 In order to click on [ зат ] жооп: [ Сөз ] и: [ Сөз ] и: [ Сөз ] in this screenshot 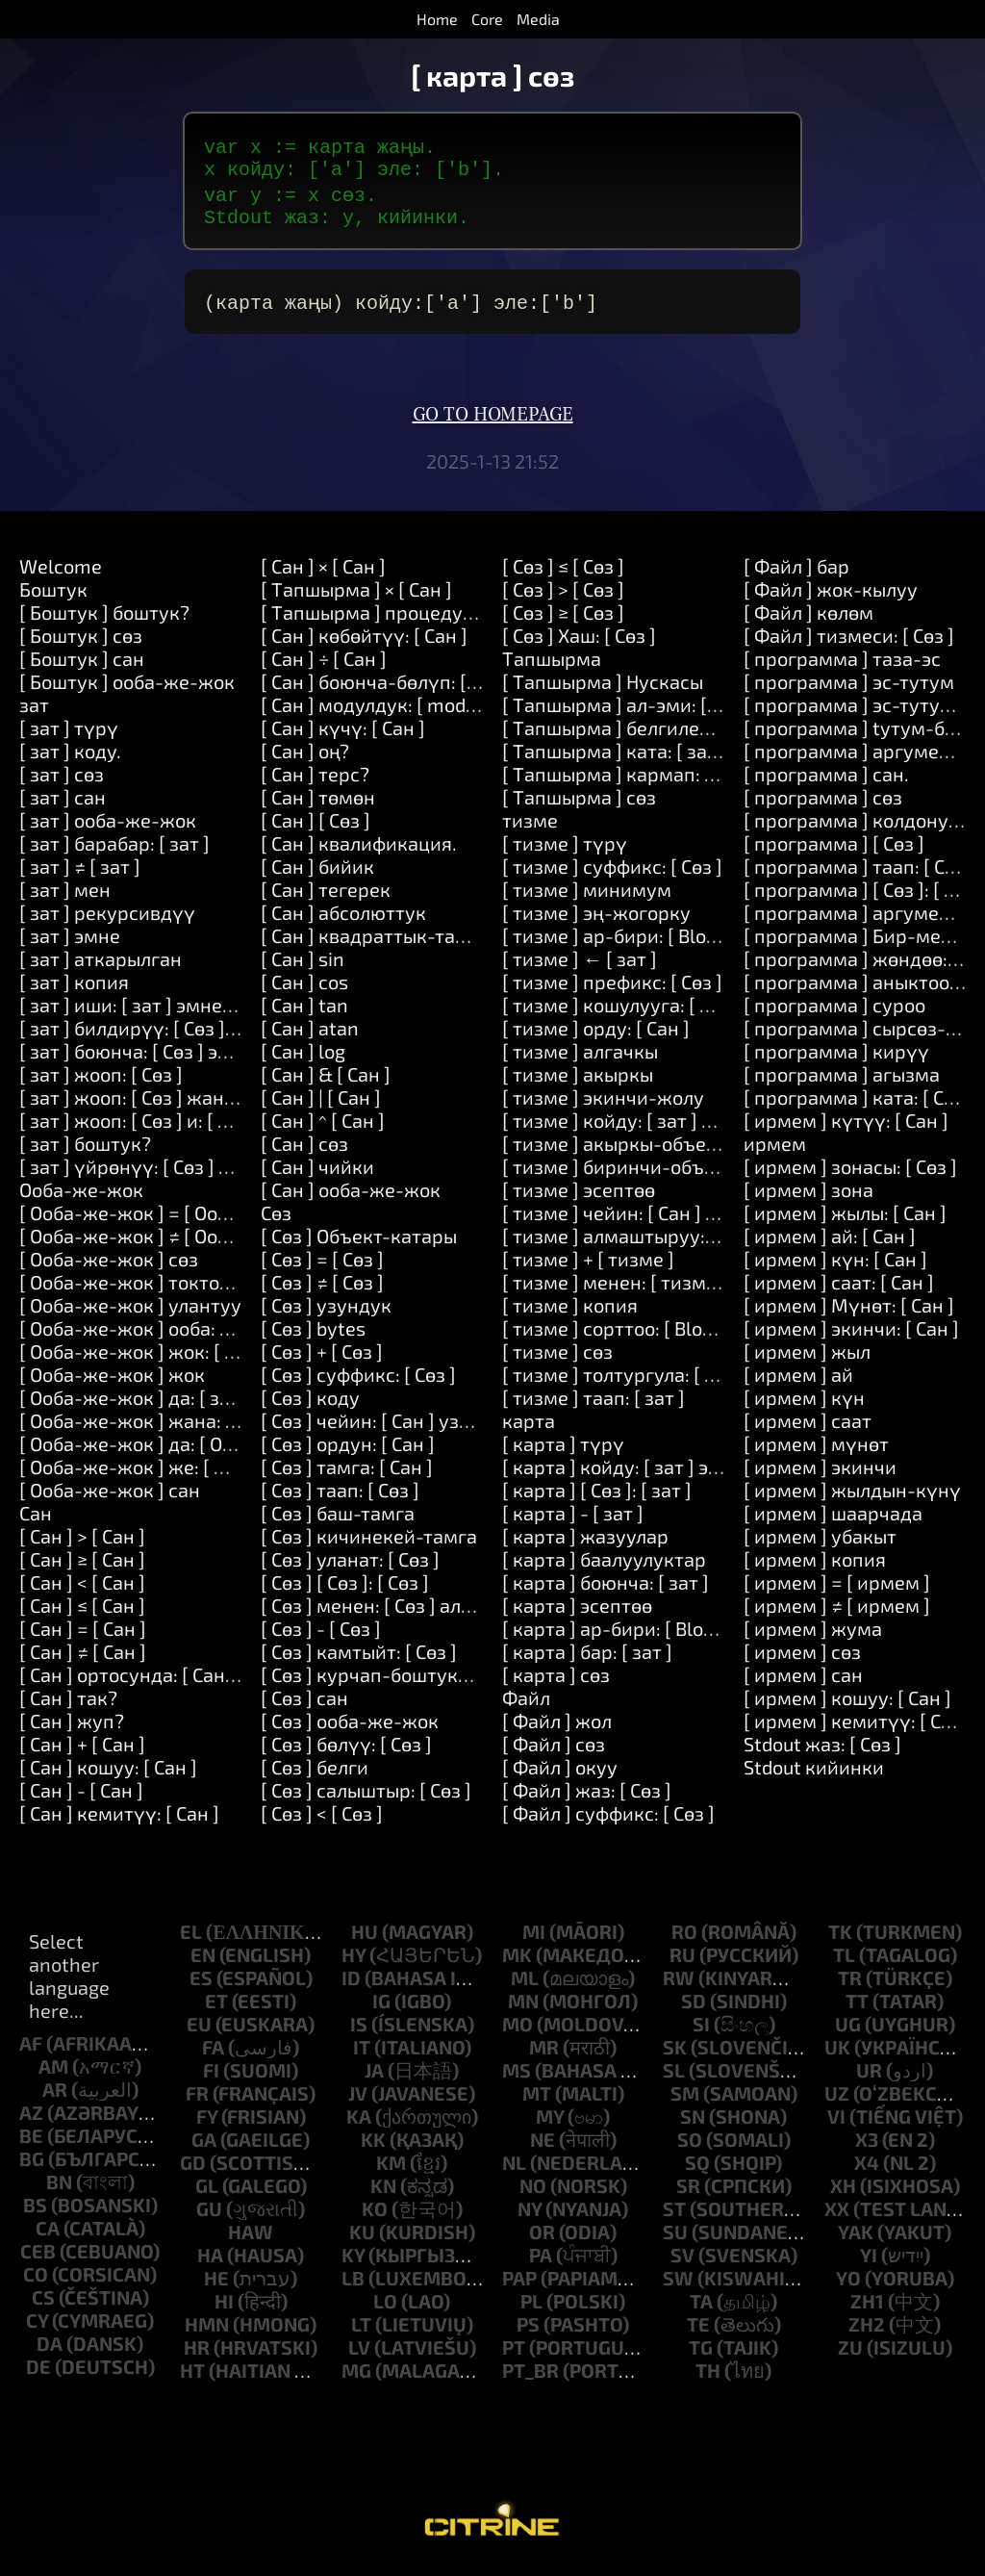, I will do `click(177, 1127)`.